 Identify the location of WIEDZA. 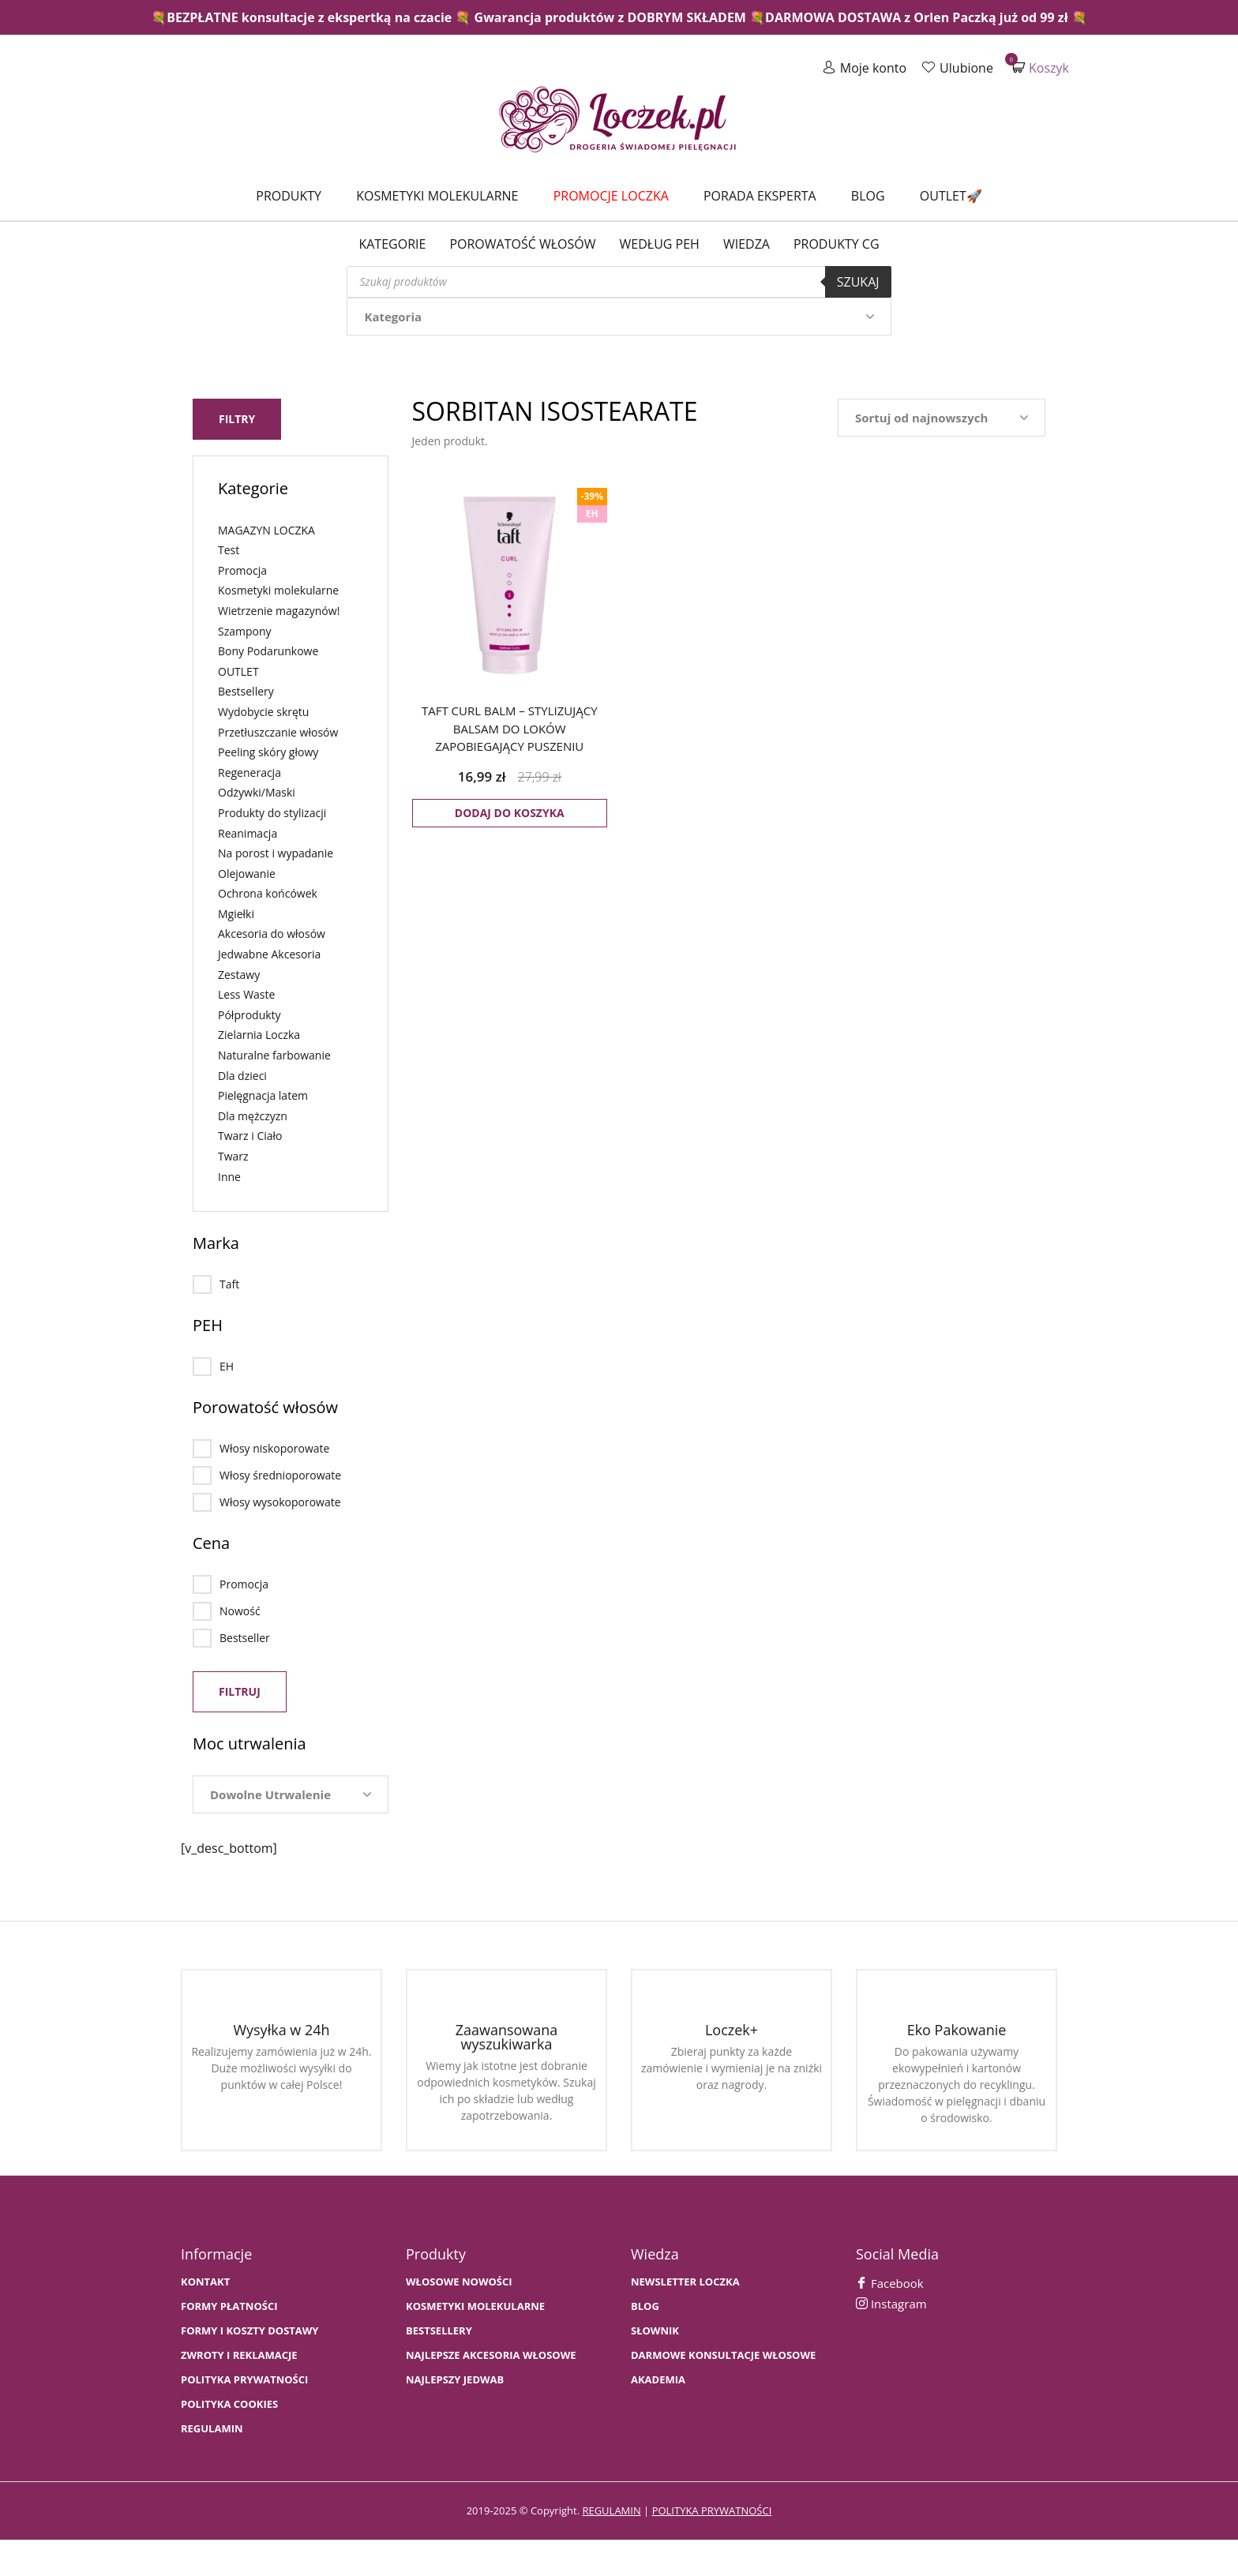
(746, 244).